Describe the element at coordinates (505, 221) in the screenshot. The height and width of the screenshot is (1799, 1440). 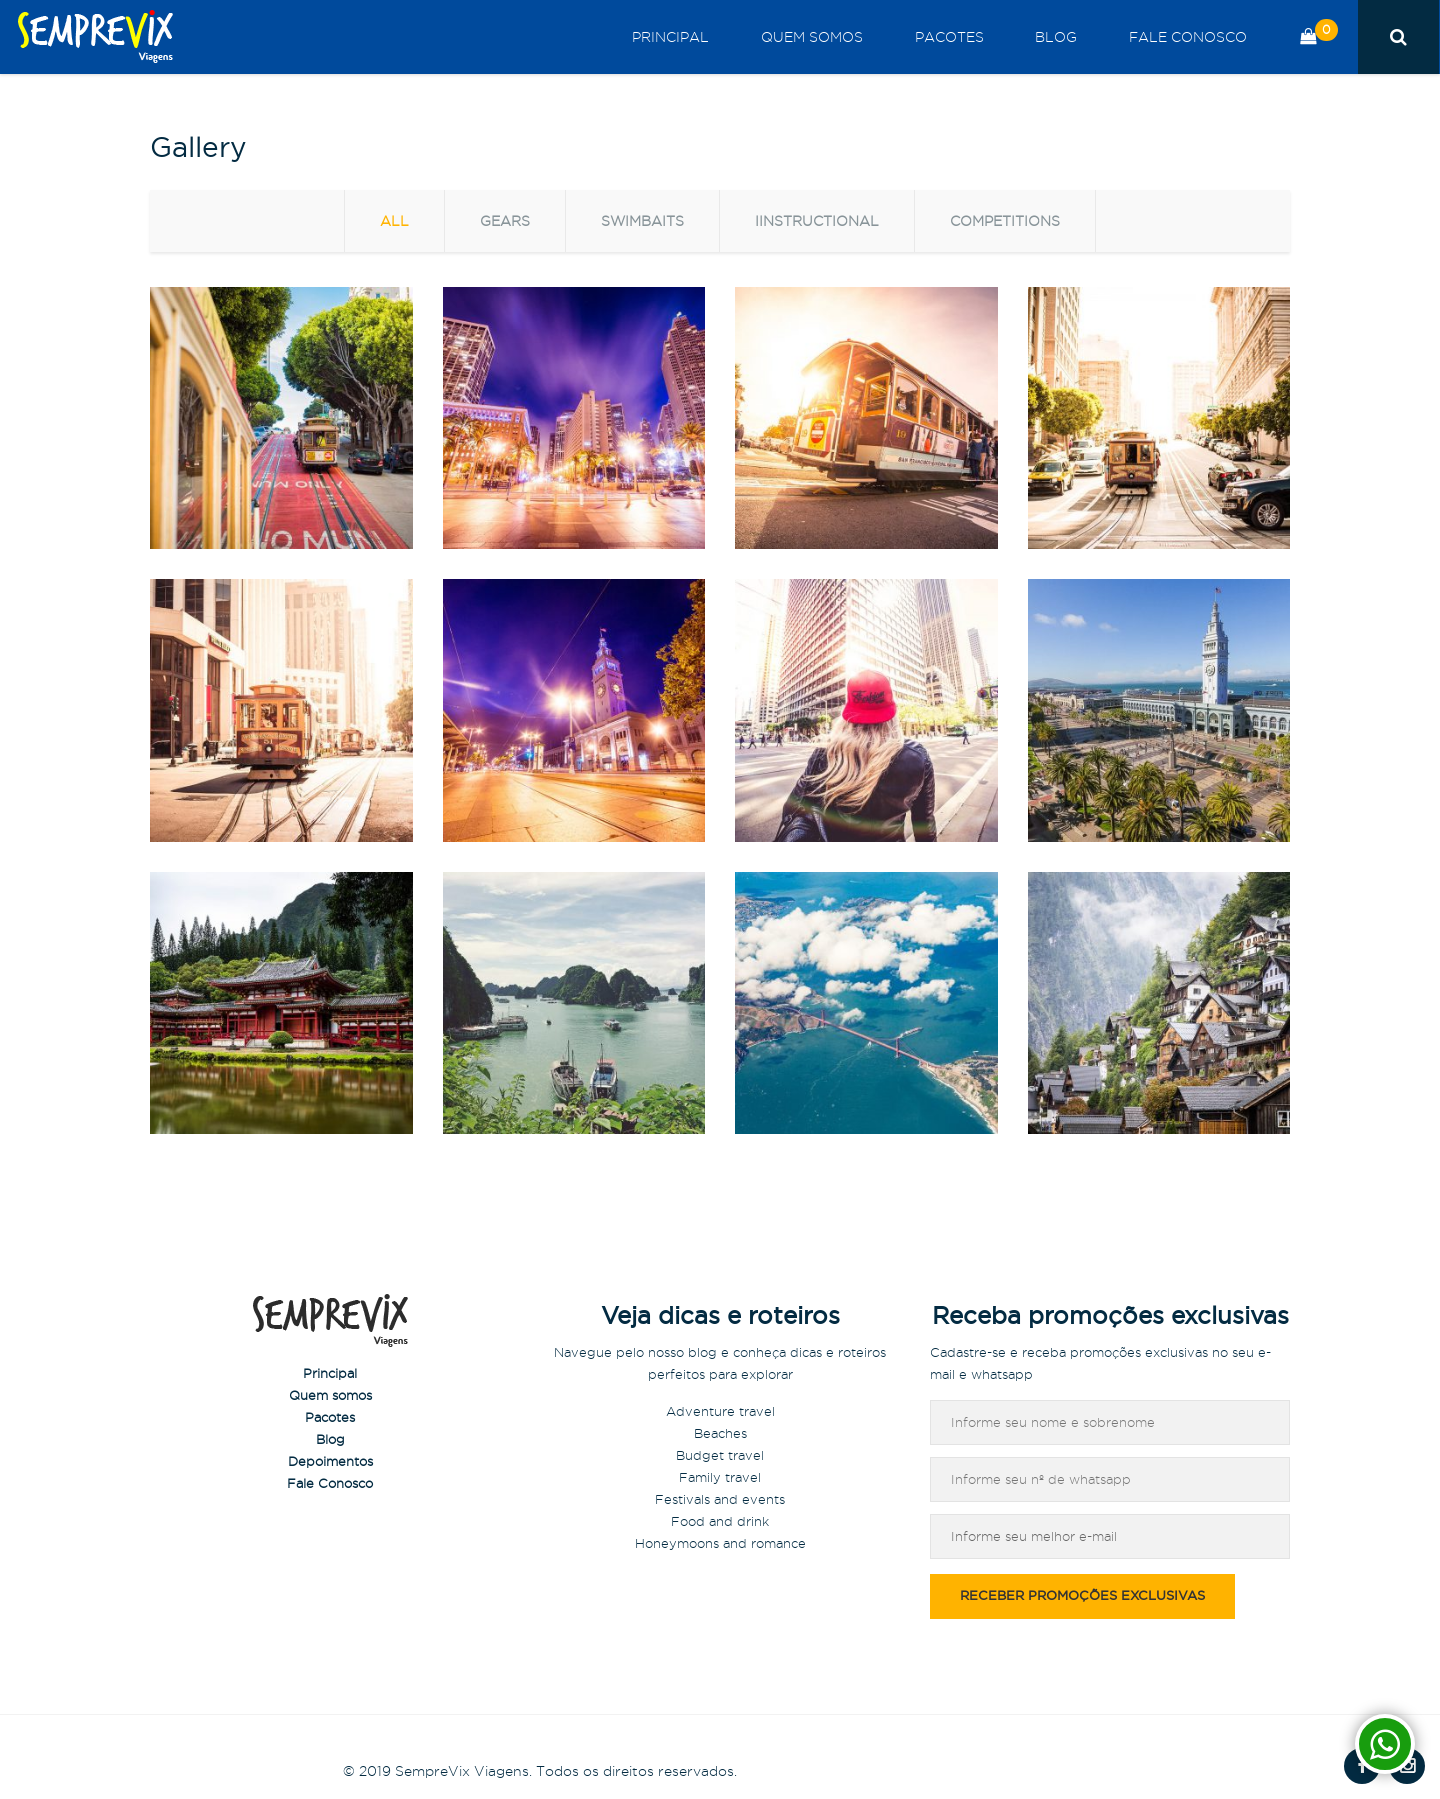
I see `Gears` at that location.